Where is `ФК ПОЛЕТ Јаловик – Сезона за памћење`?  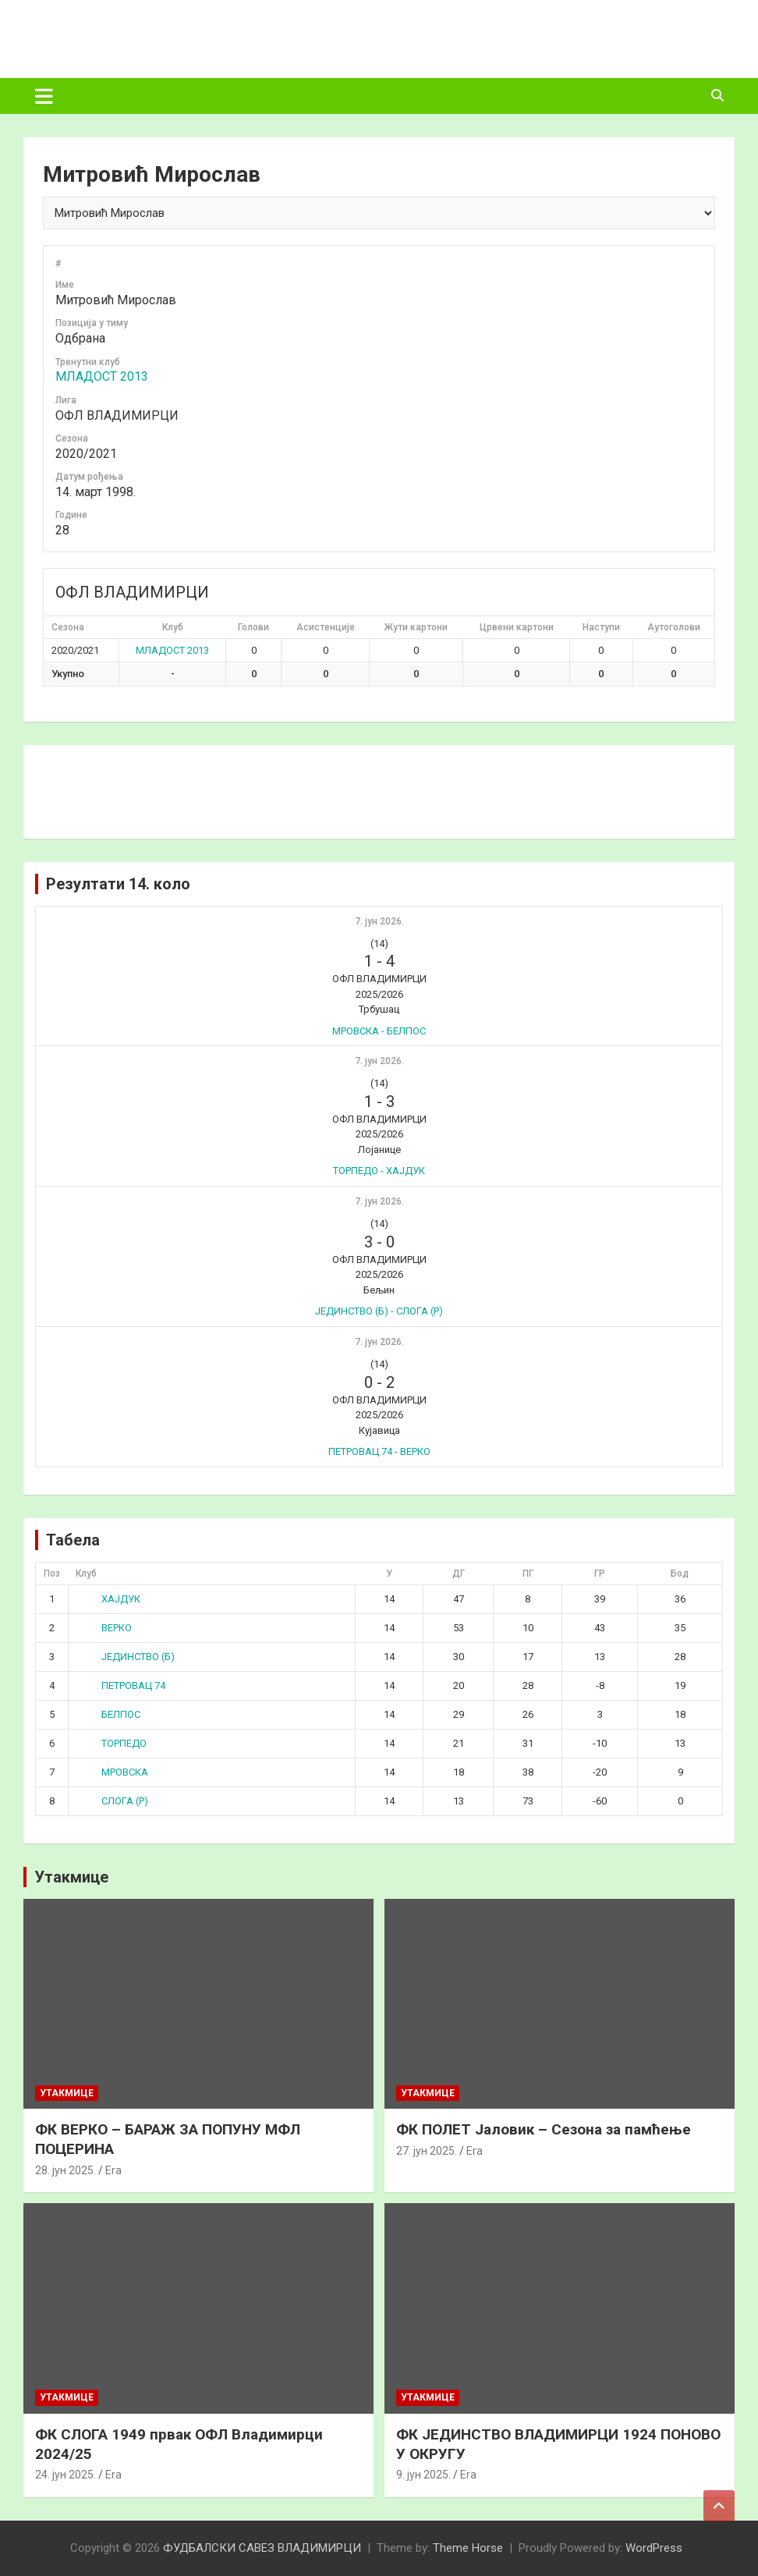 ФК ПОЛЕТ Јаловик – Сезона за памћење is located at coordinates (543, 2129).